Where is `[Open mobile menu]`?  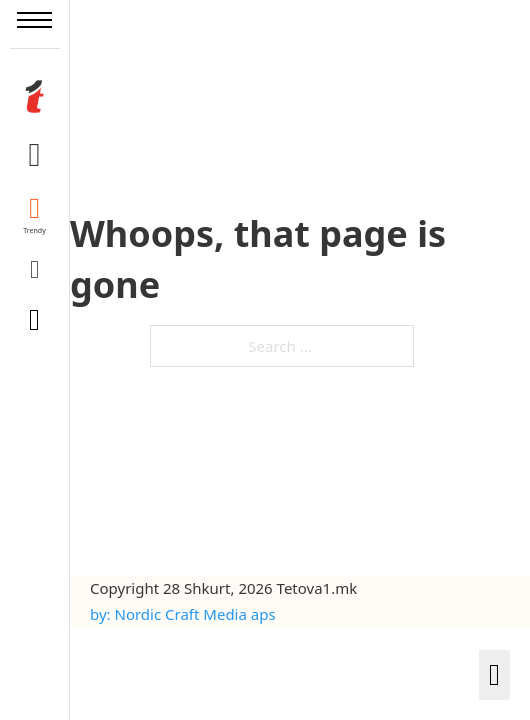
[Open mobile menu] is located at coordinates (34, 20).